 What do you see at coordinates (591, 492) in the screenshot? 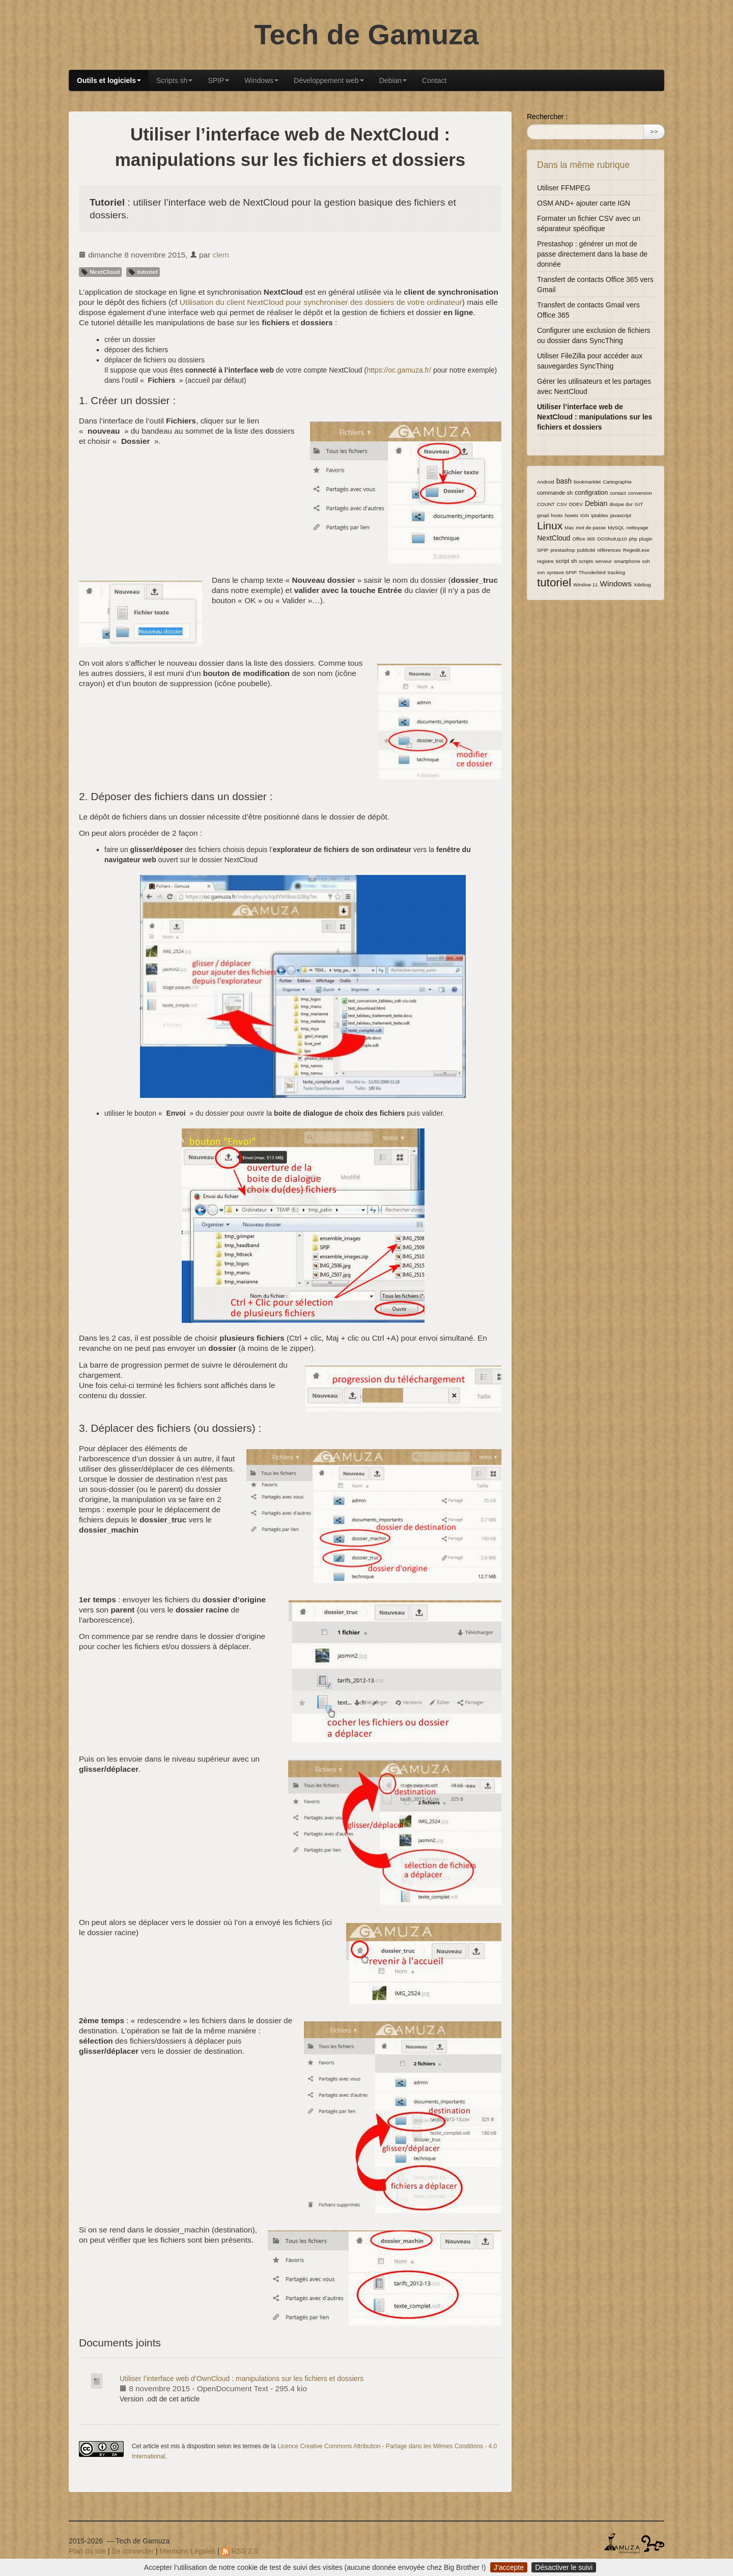
I see `configration` at bounding box center [591, 492].